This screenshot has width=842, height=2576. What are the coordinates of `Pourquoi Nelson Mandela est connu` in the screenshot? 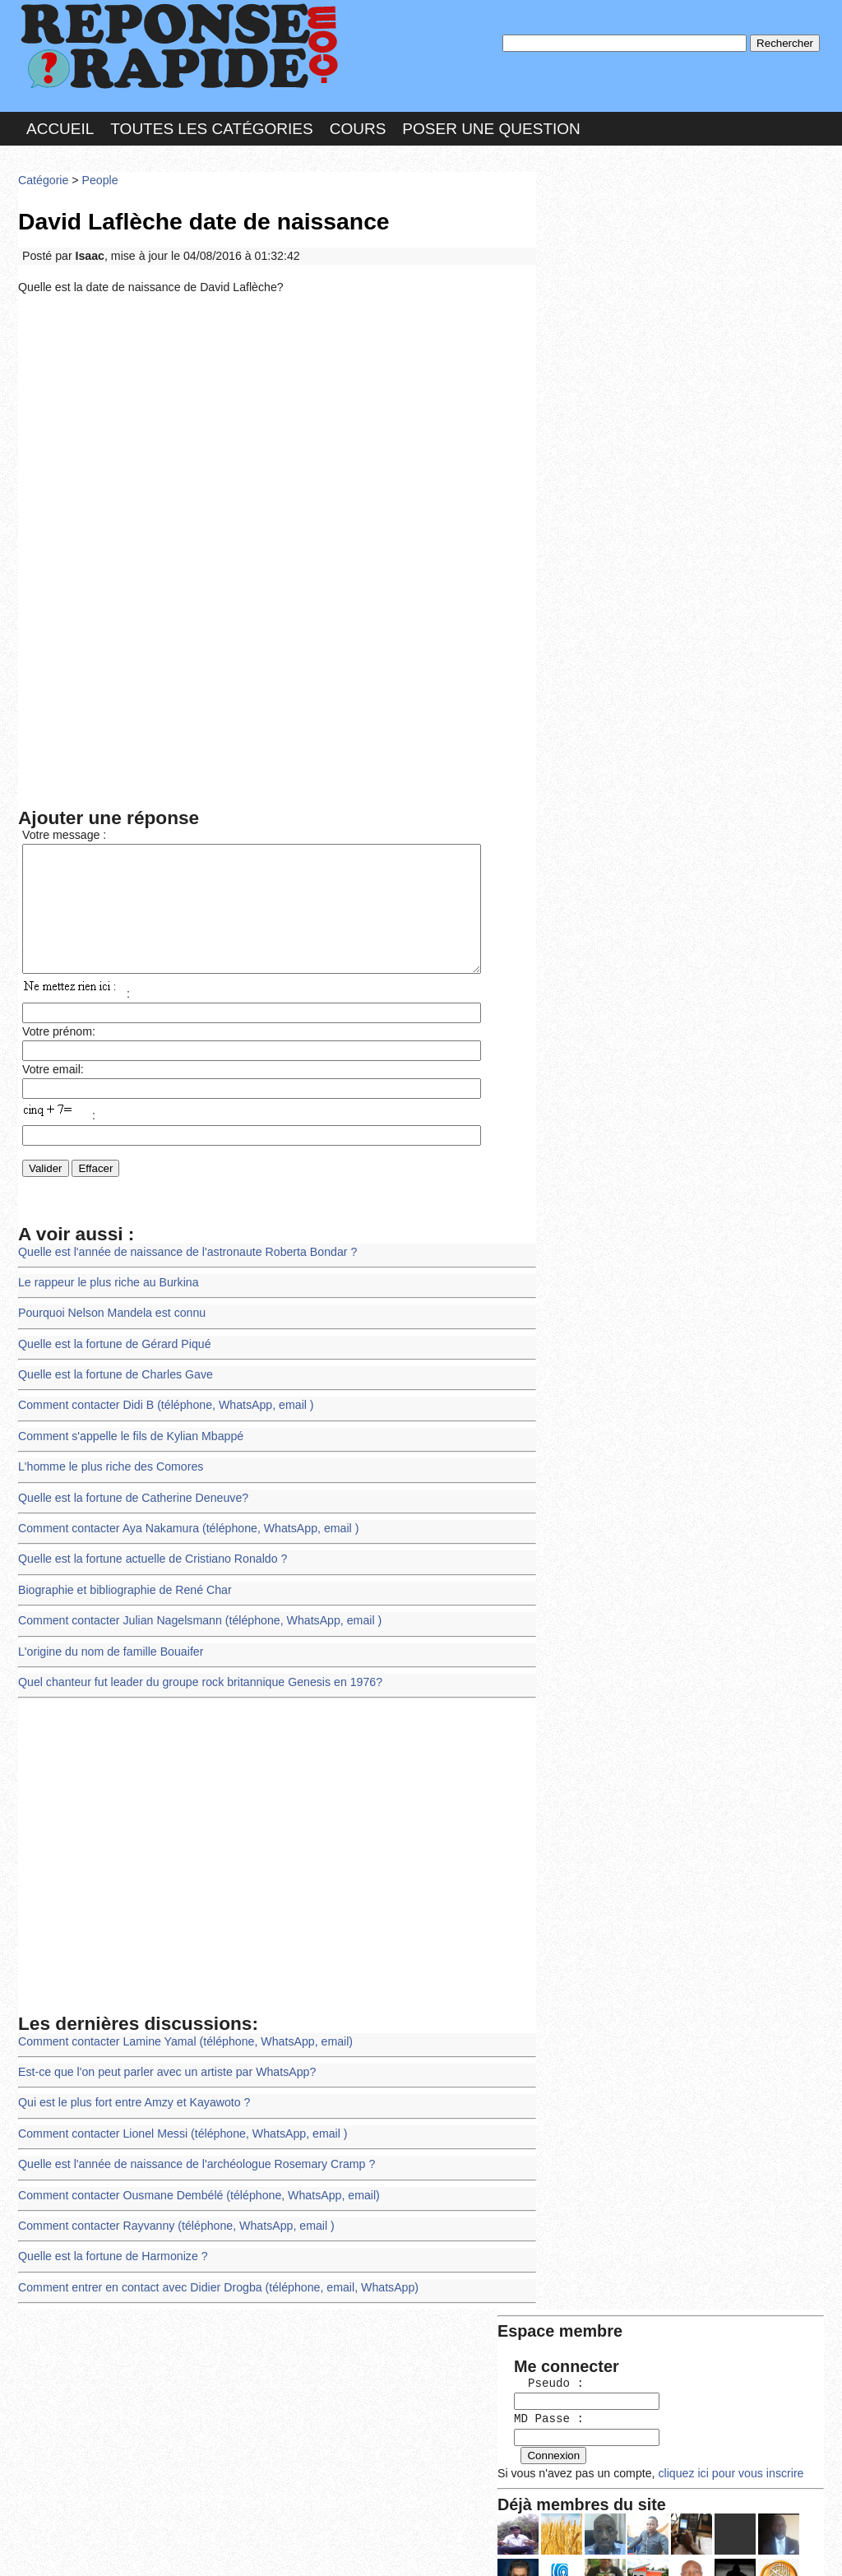 It's located at (109, 1324).